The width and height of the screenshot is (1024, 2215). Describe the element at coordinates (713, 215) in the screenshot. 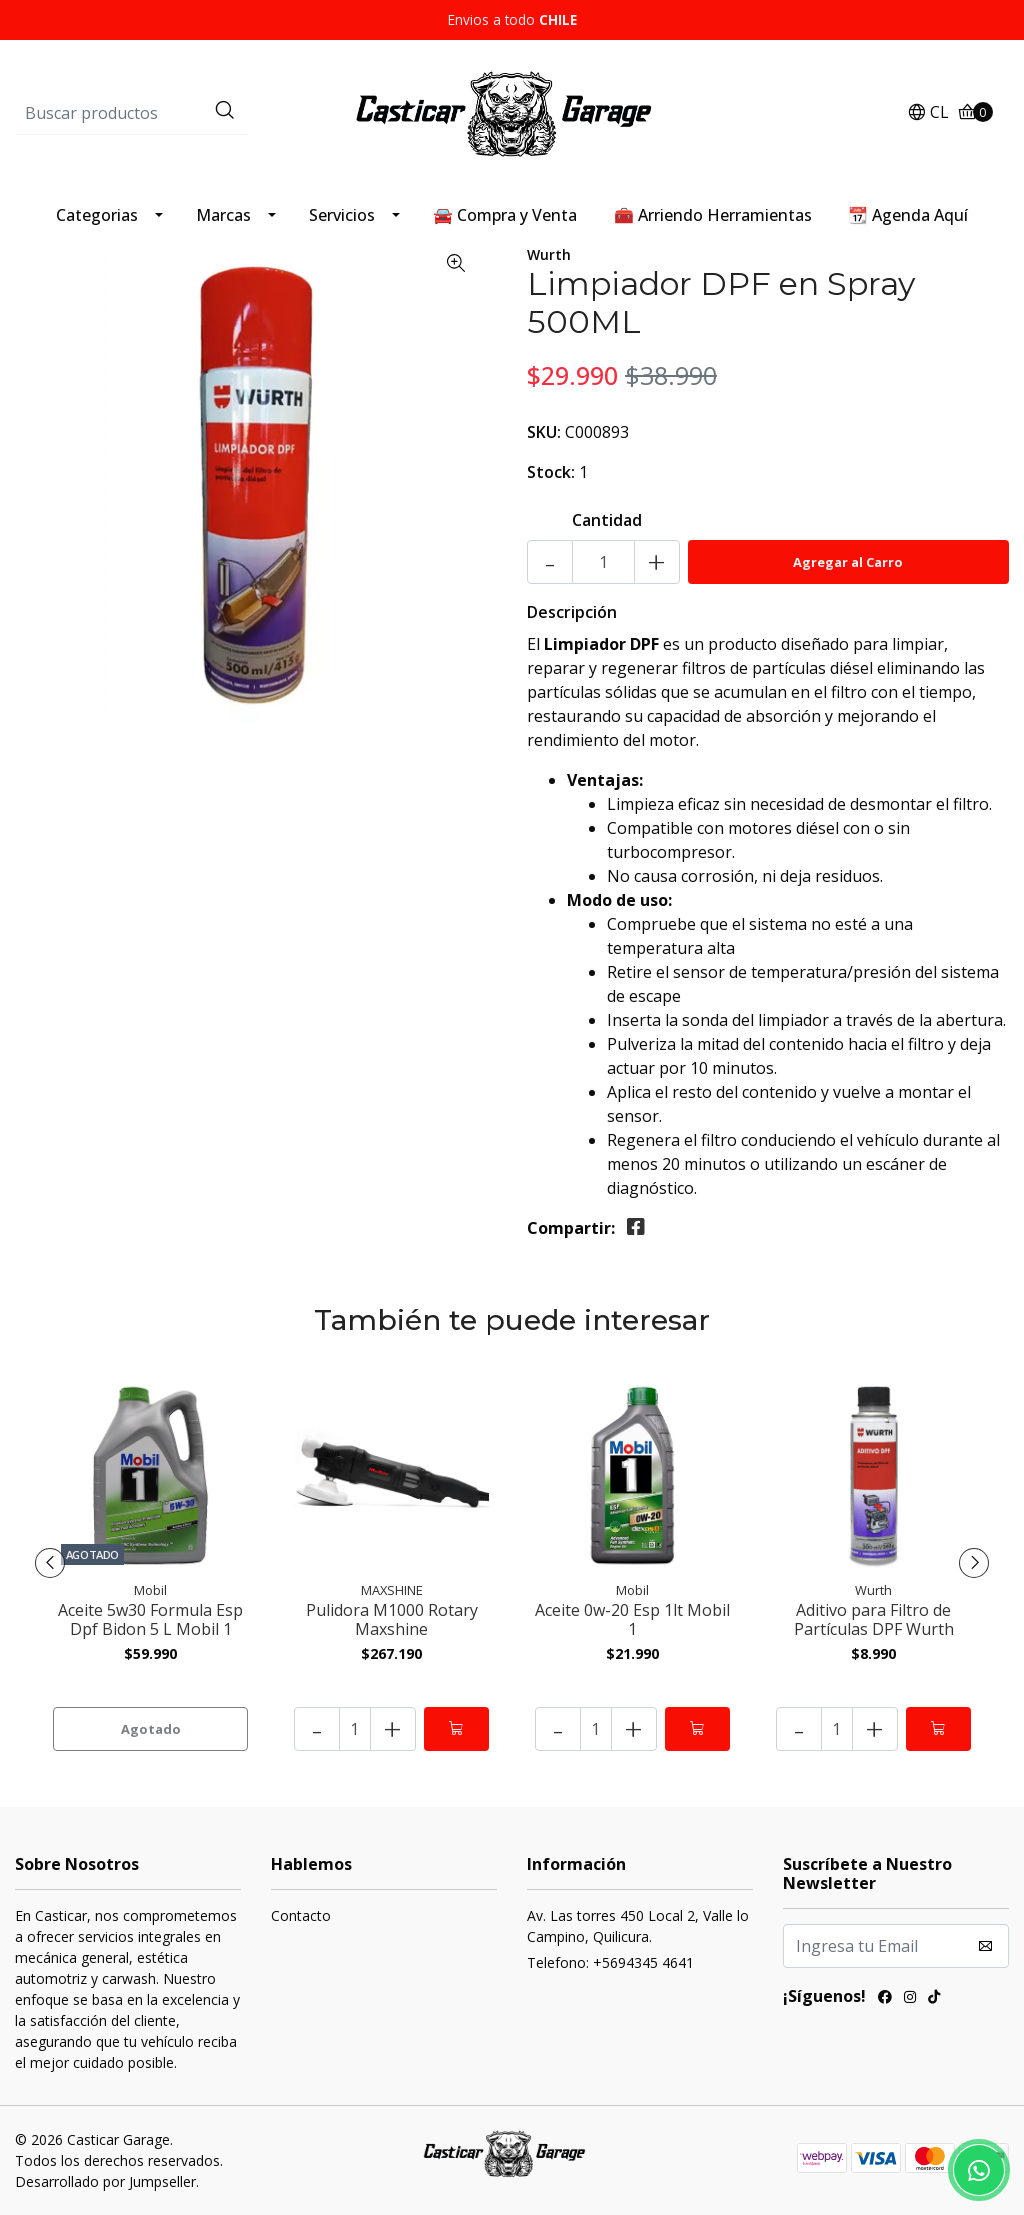

I see `🧰 Arriendo Herramientas` at that location.